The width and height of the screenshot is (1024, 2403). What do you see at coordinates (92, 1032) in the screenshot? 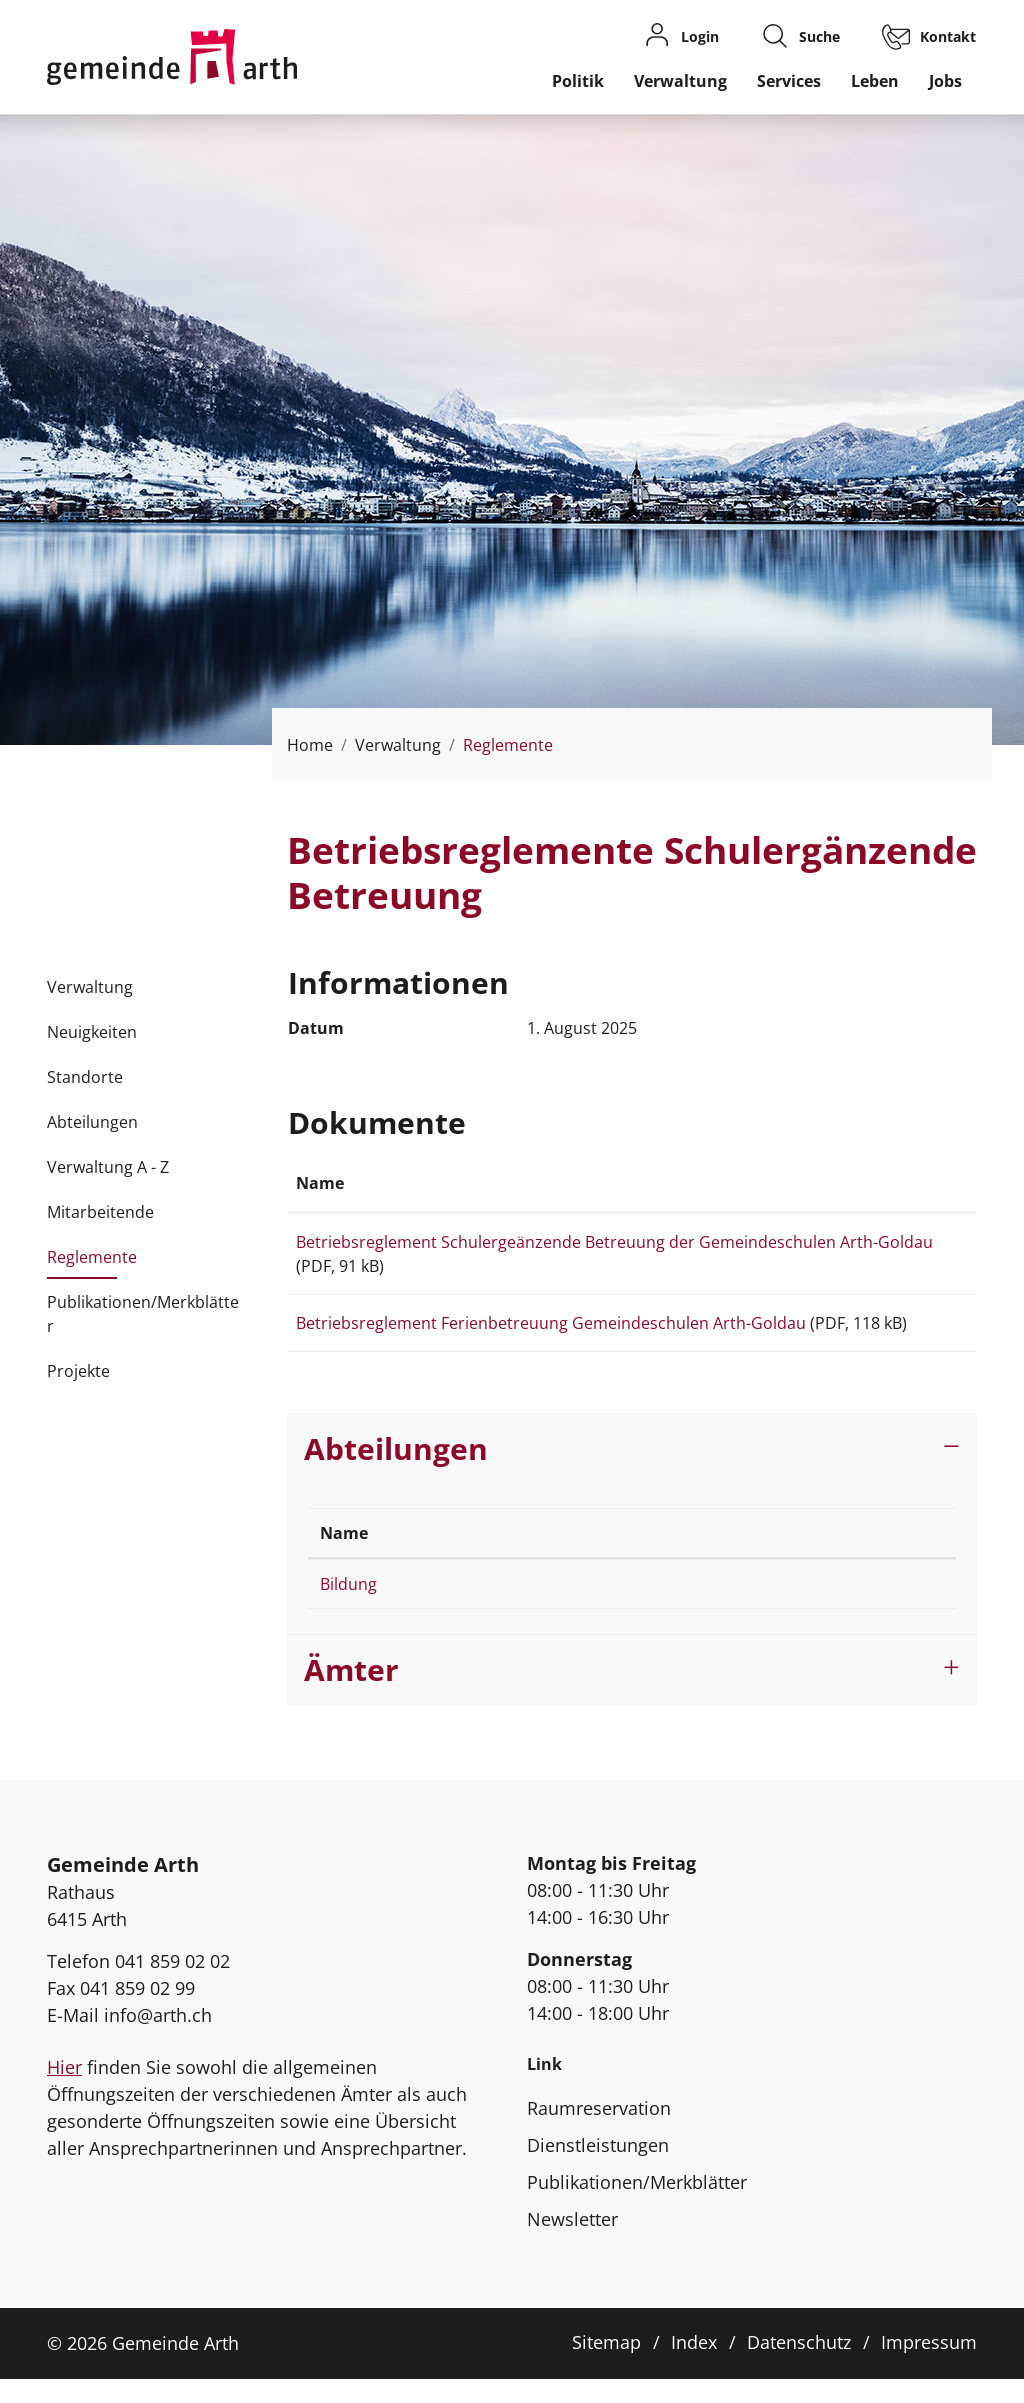
I see `Neuigkeiten` at bounding box center [92, 1032].